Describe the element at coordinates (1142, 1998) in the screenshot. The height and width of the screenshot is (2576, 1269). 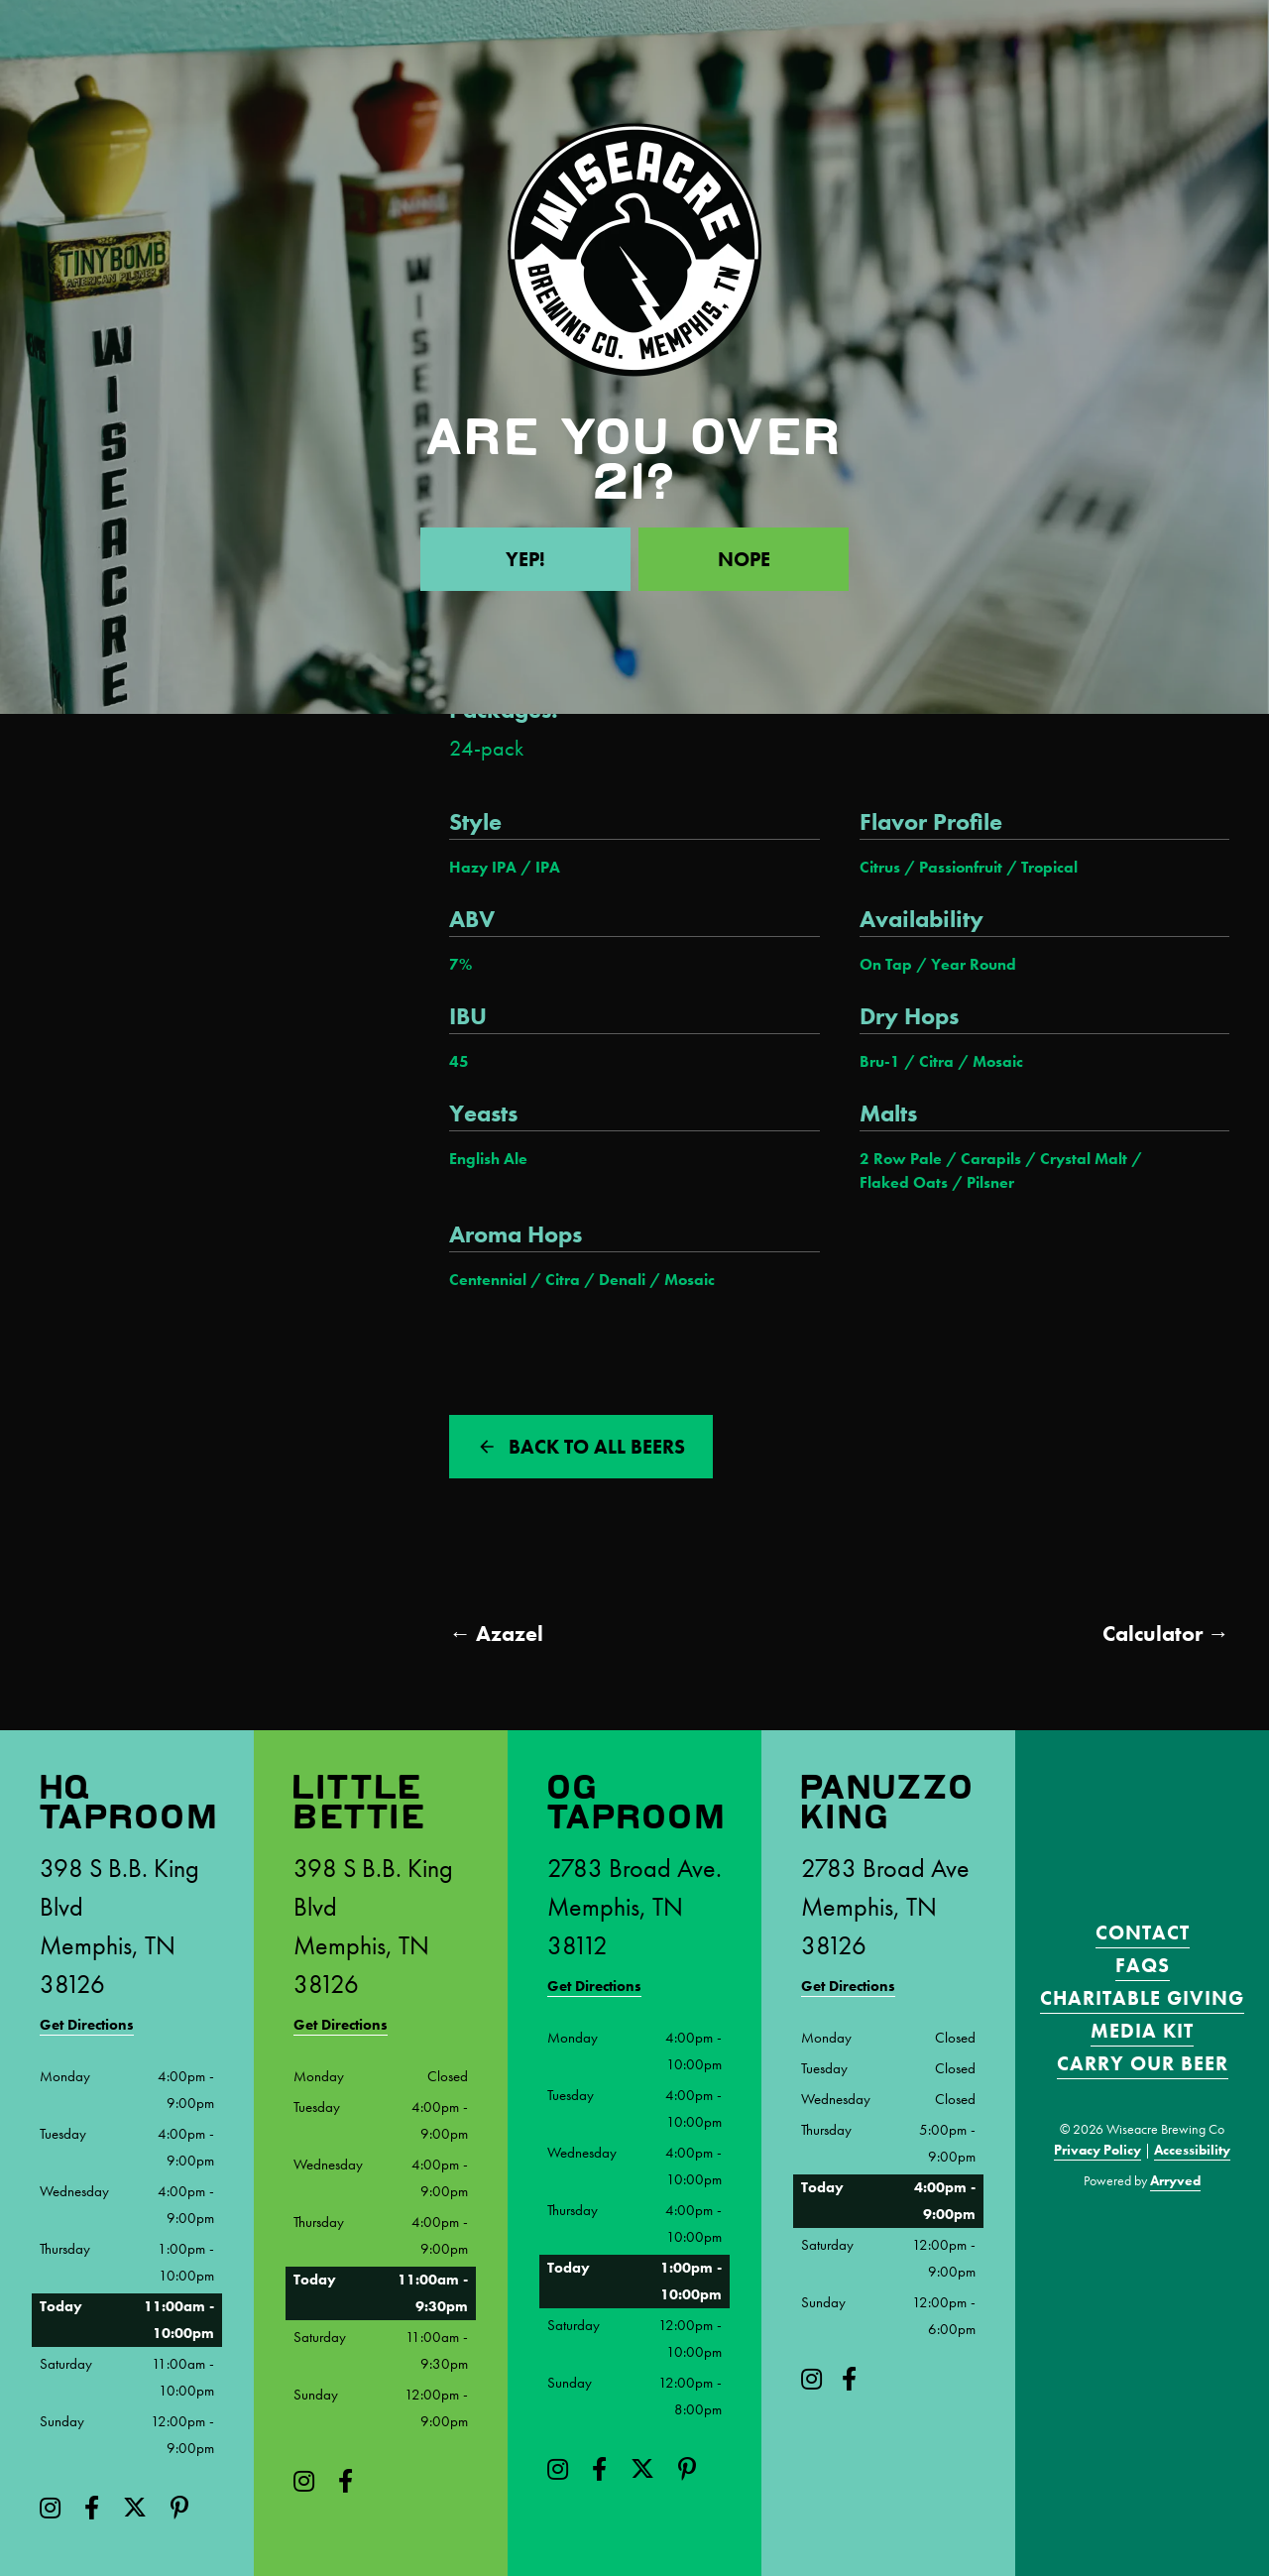
I see `Charitable Giving` at that location.